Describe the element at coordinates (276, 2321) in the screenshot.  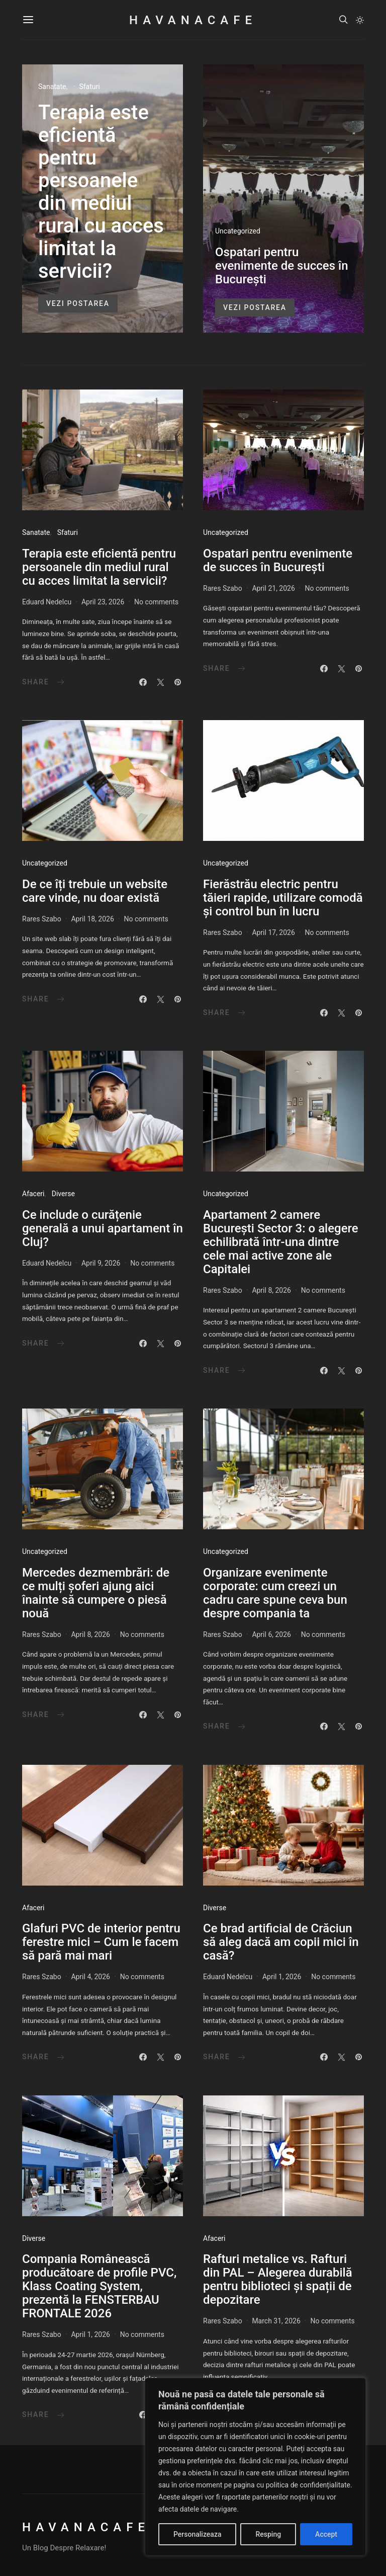
I see `March 31, 2026` at that location.